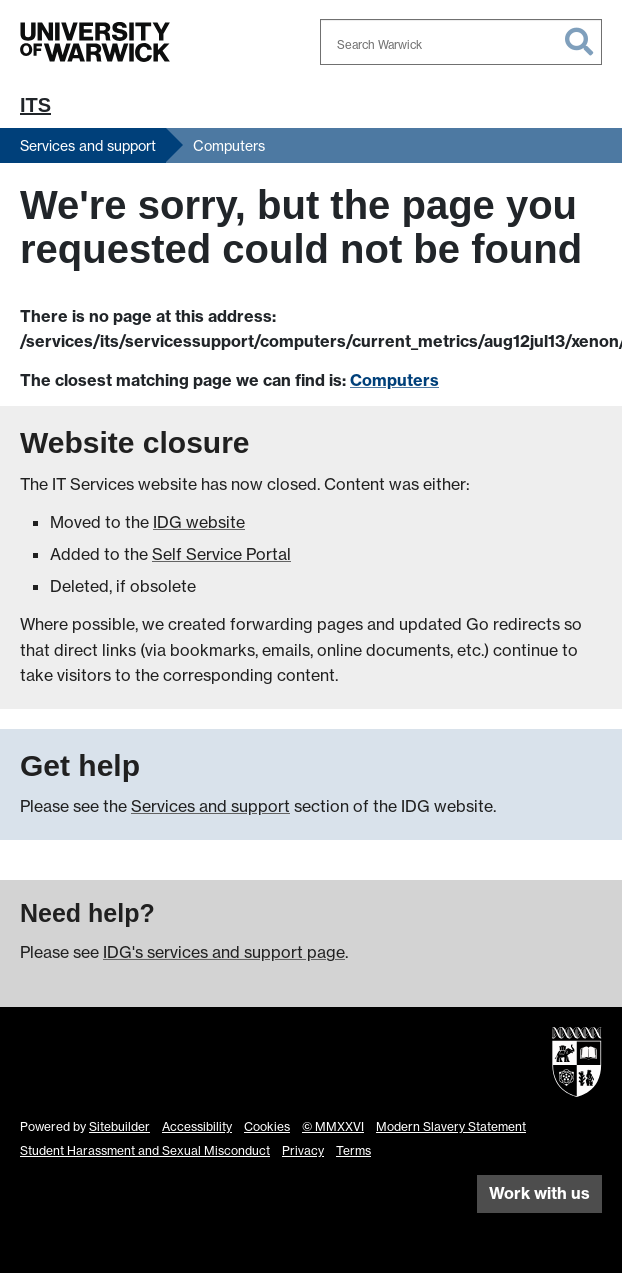 The width and height of the screenshot is (622, 1273). Describe the element at coordinates (461, 42) in the screenshot. I see `[combobox]` at that location.